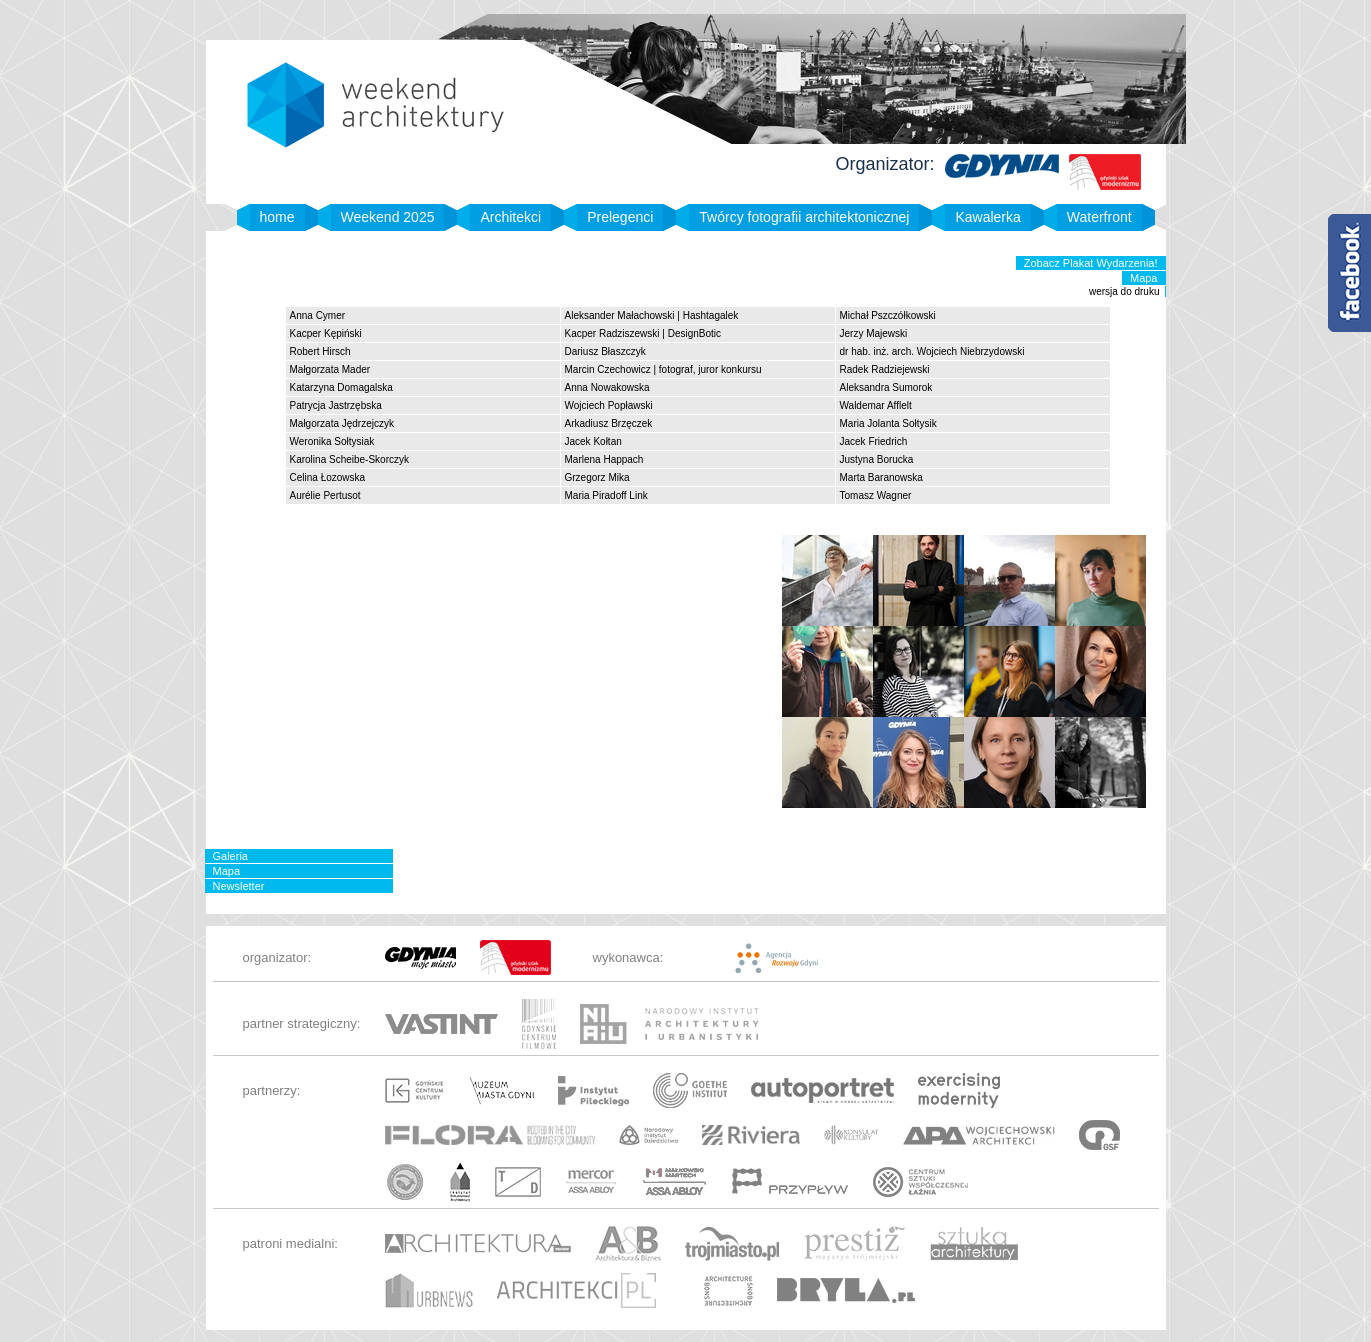 The height and width of the screenshot is (1342, 1371). I want to click on Arkadiusz Brzęczek, so click(609, 423).